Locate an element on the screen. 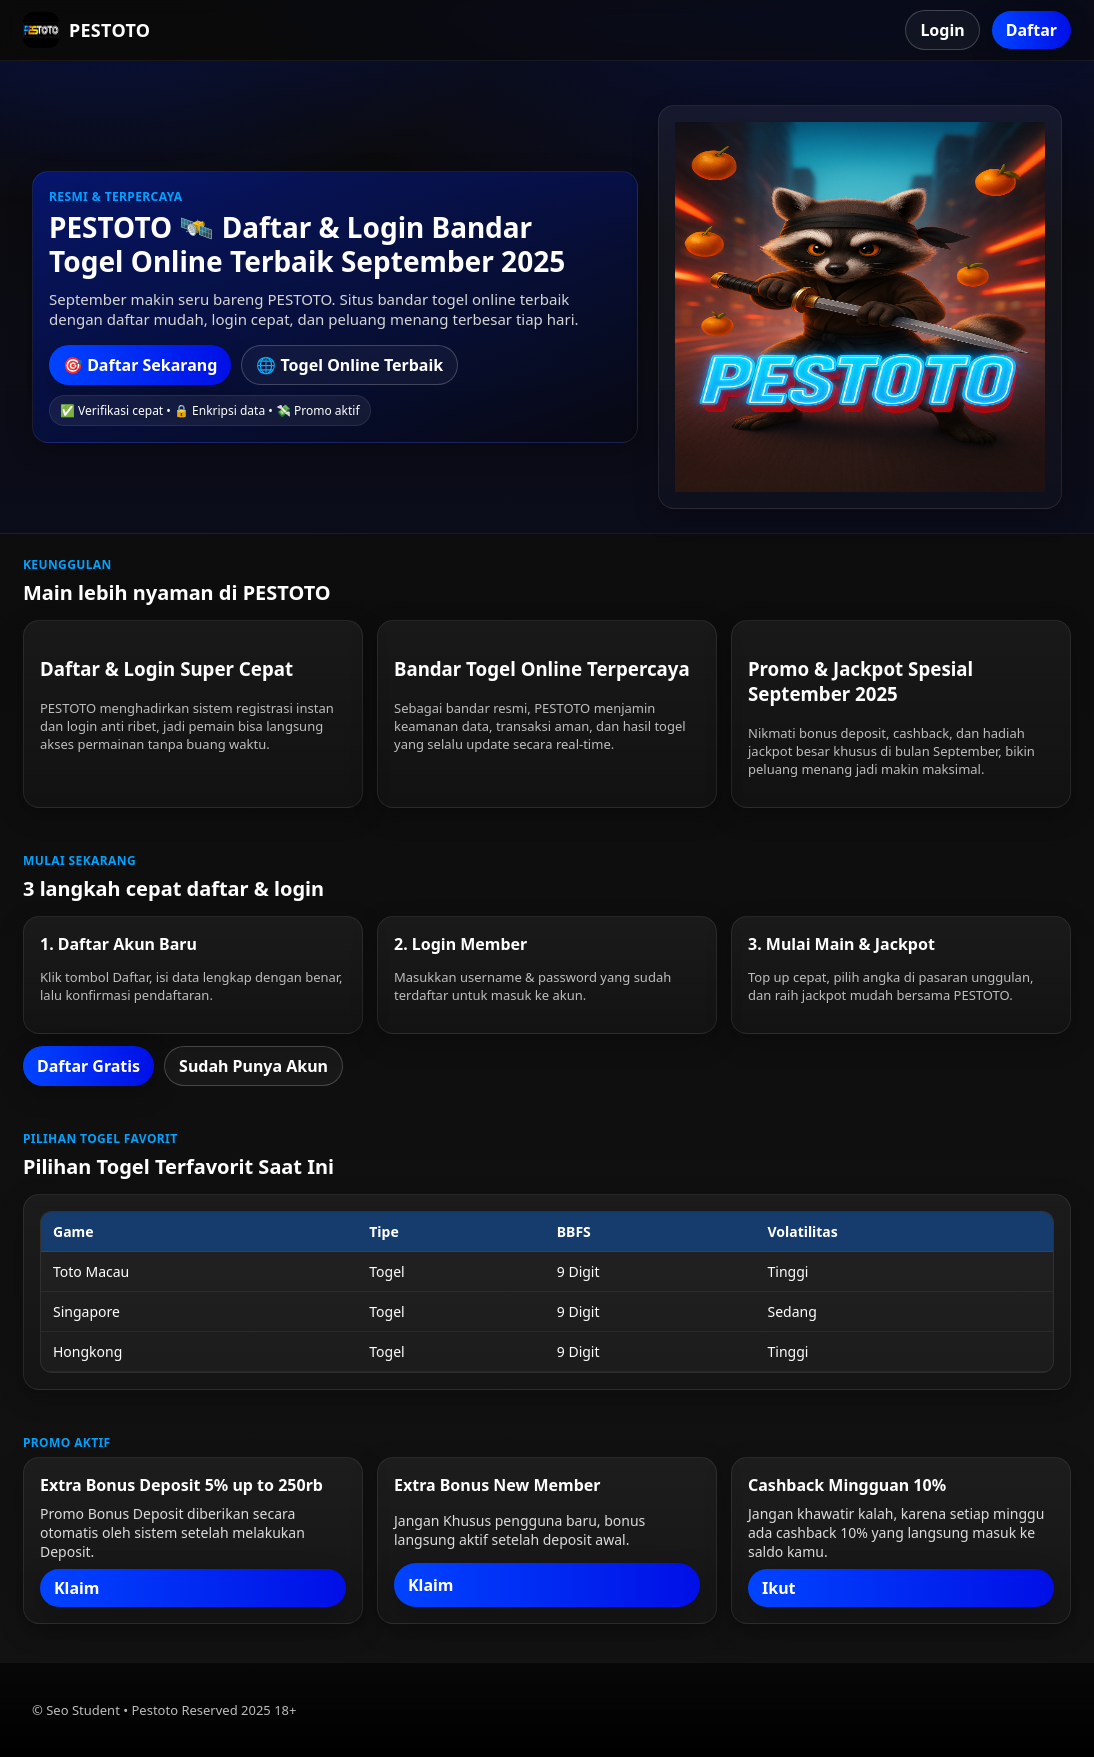  🌐 Togel Online Terbaik is located at coordinates (349, 365).